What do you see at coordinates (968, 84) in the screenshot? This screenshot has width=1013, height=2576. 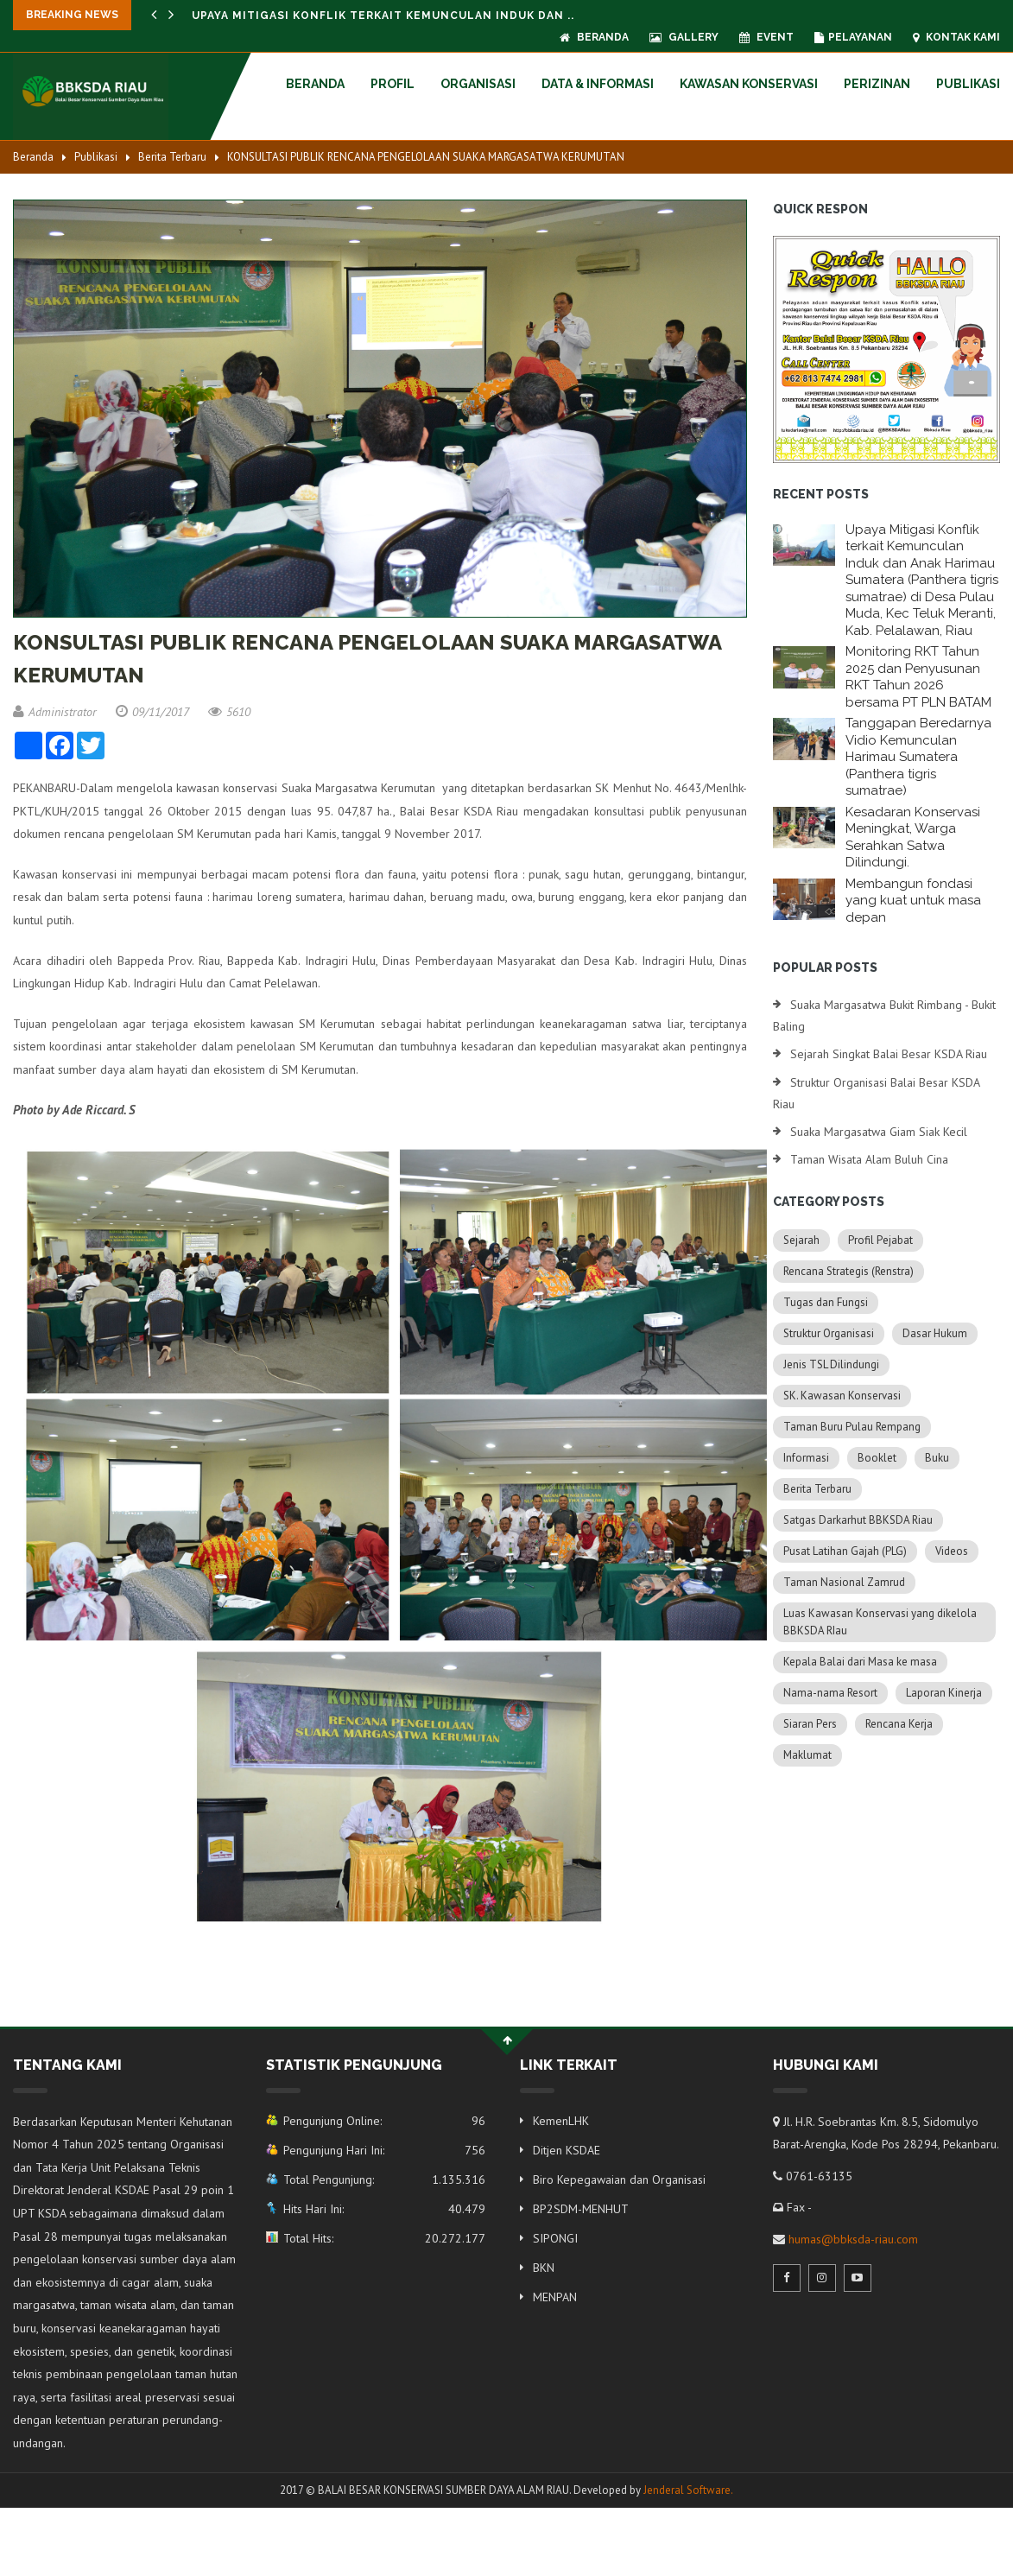 I see `Publikasi` at bounding box center [968, 84].